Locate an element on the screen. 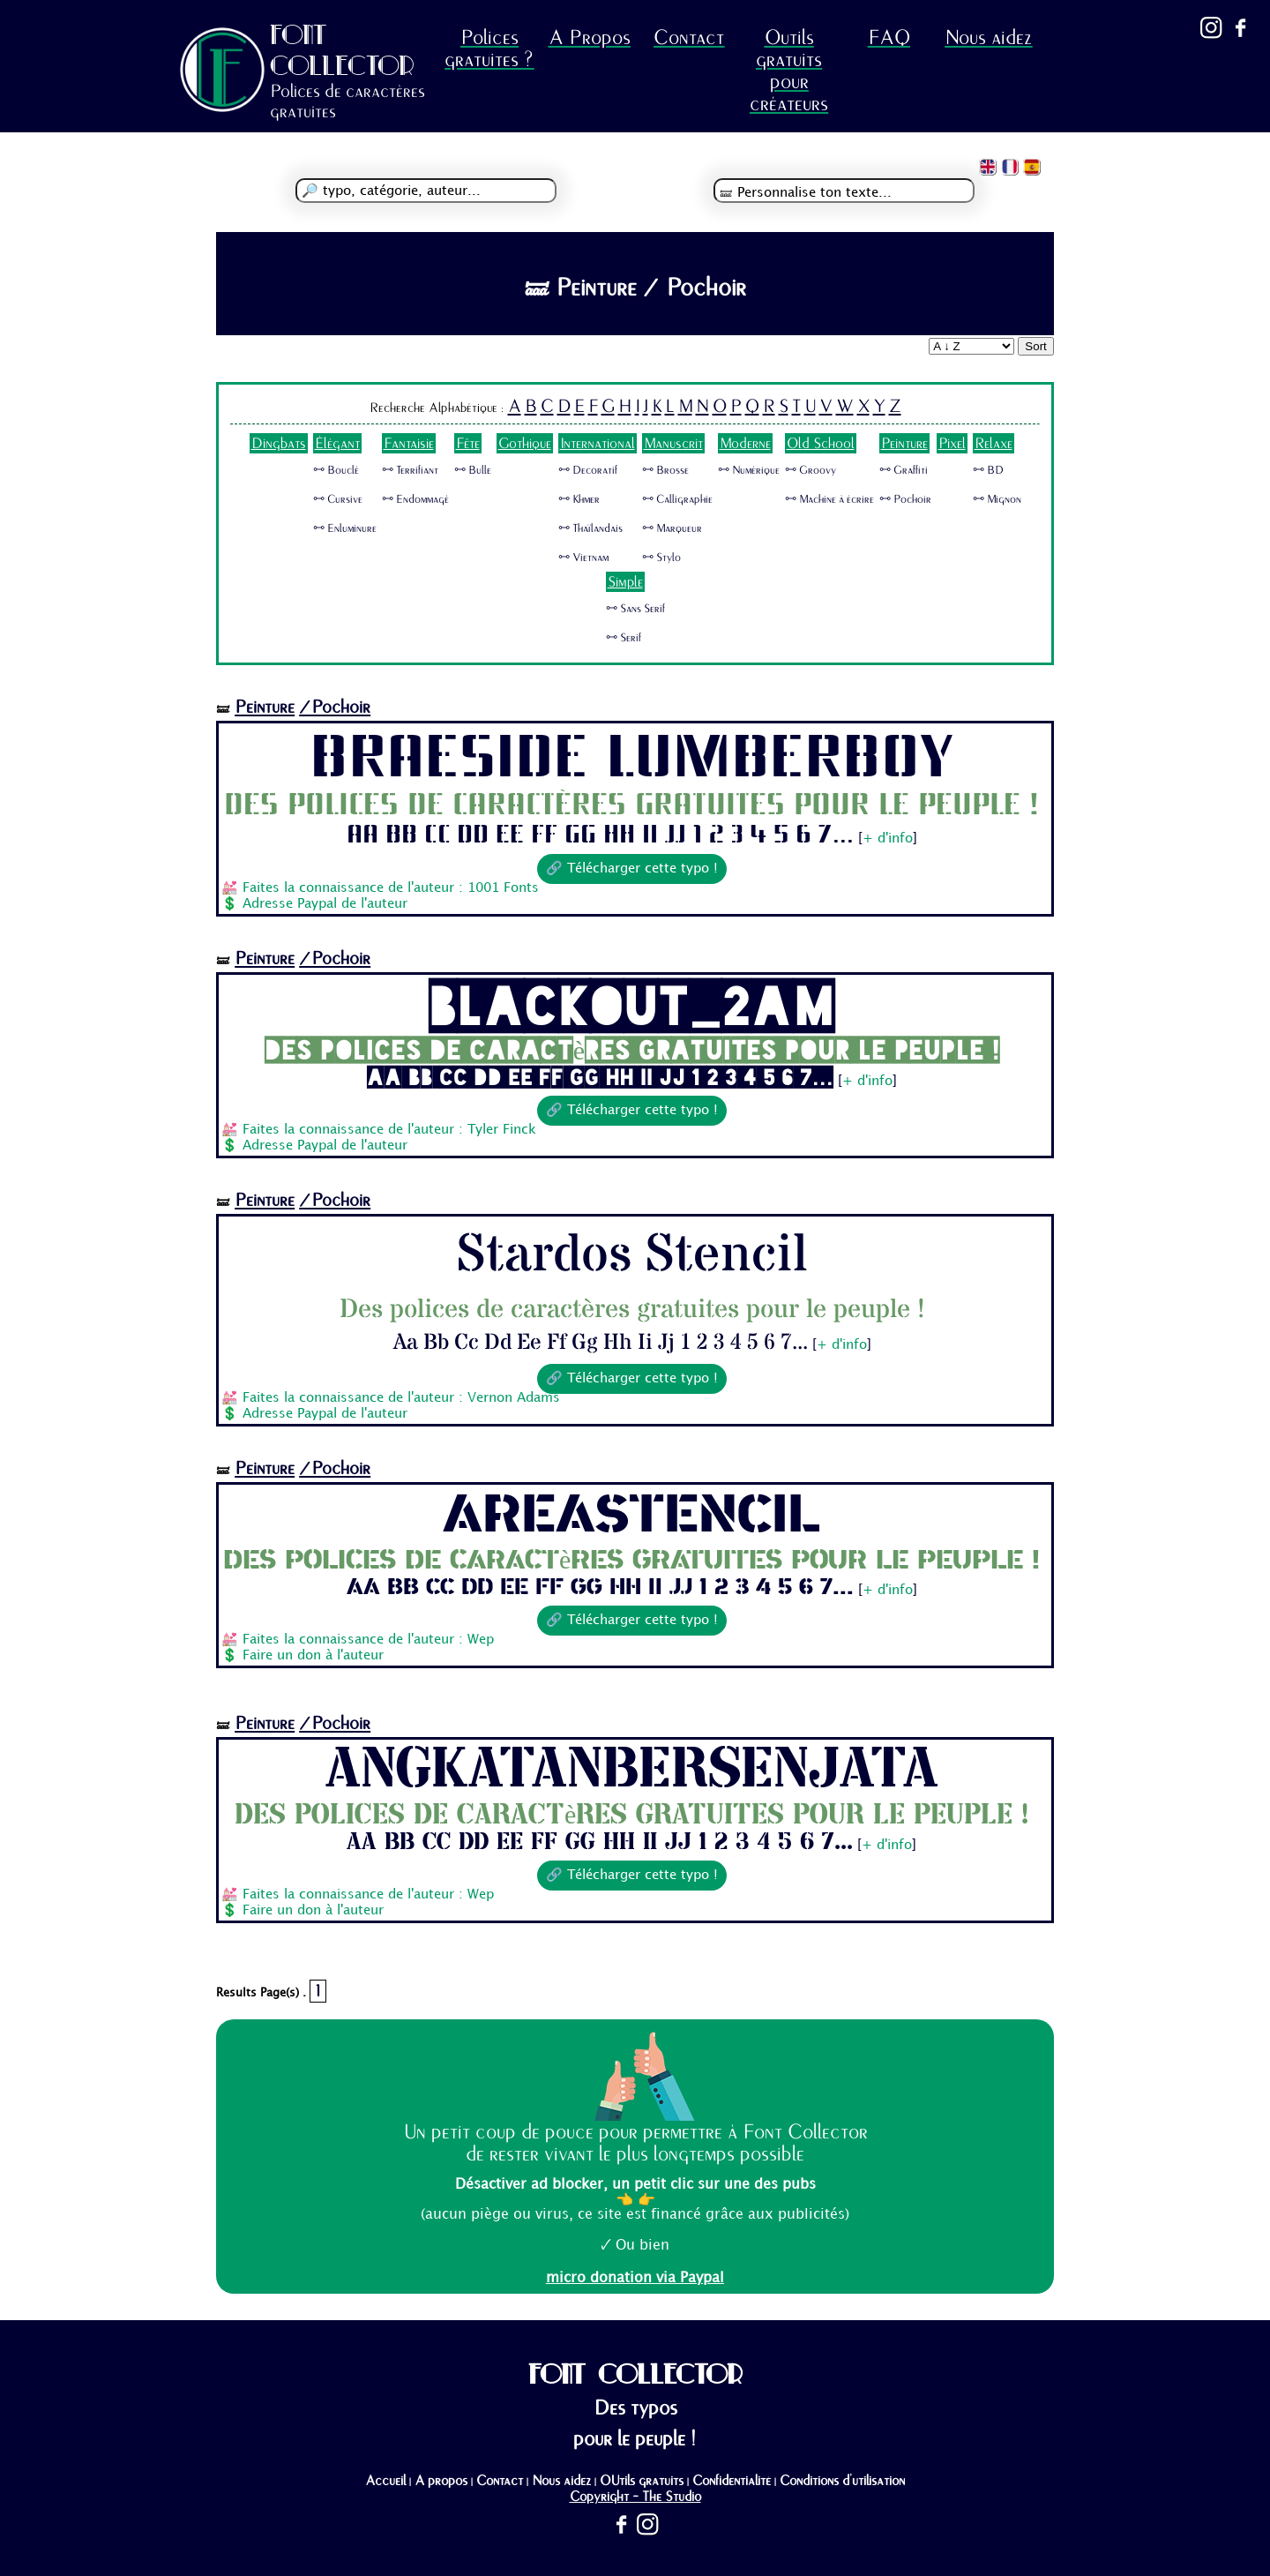  🜺 Vietnam is located at coordinates (583, 557).